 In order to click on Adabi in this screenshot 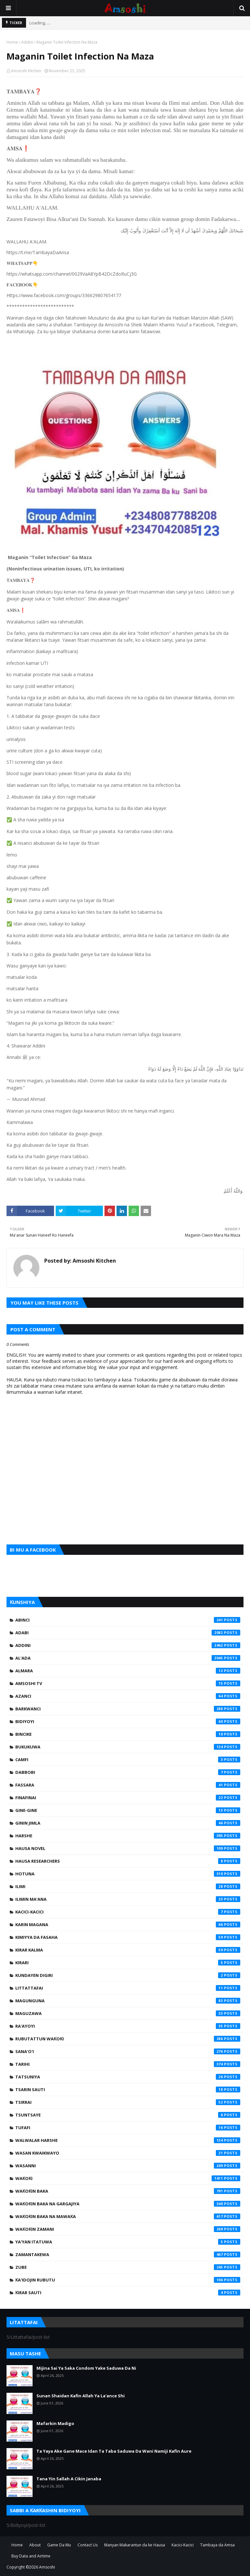, I will do `click(127, 1633)`.